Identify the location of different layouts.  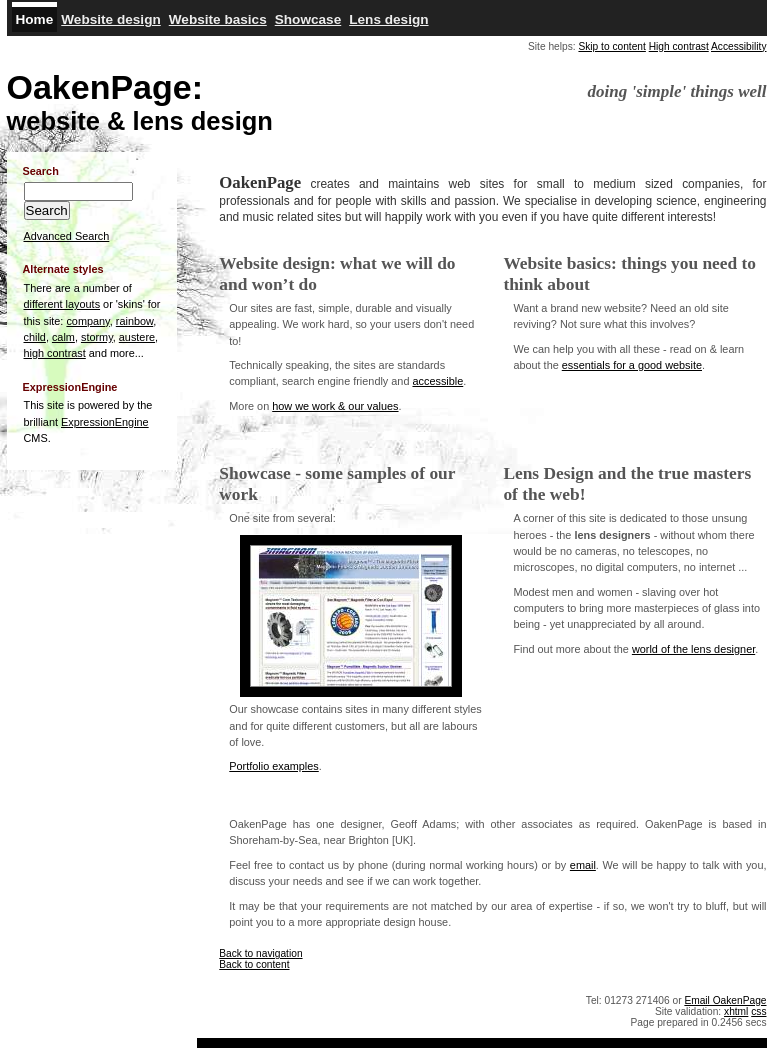
(62, 304).